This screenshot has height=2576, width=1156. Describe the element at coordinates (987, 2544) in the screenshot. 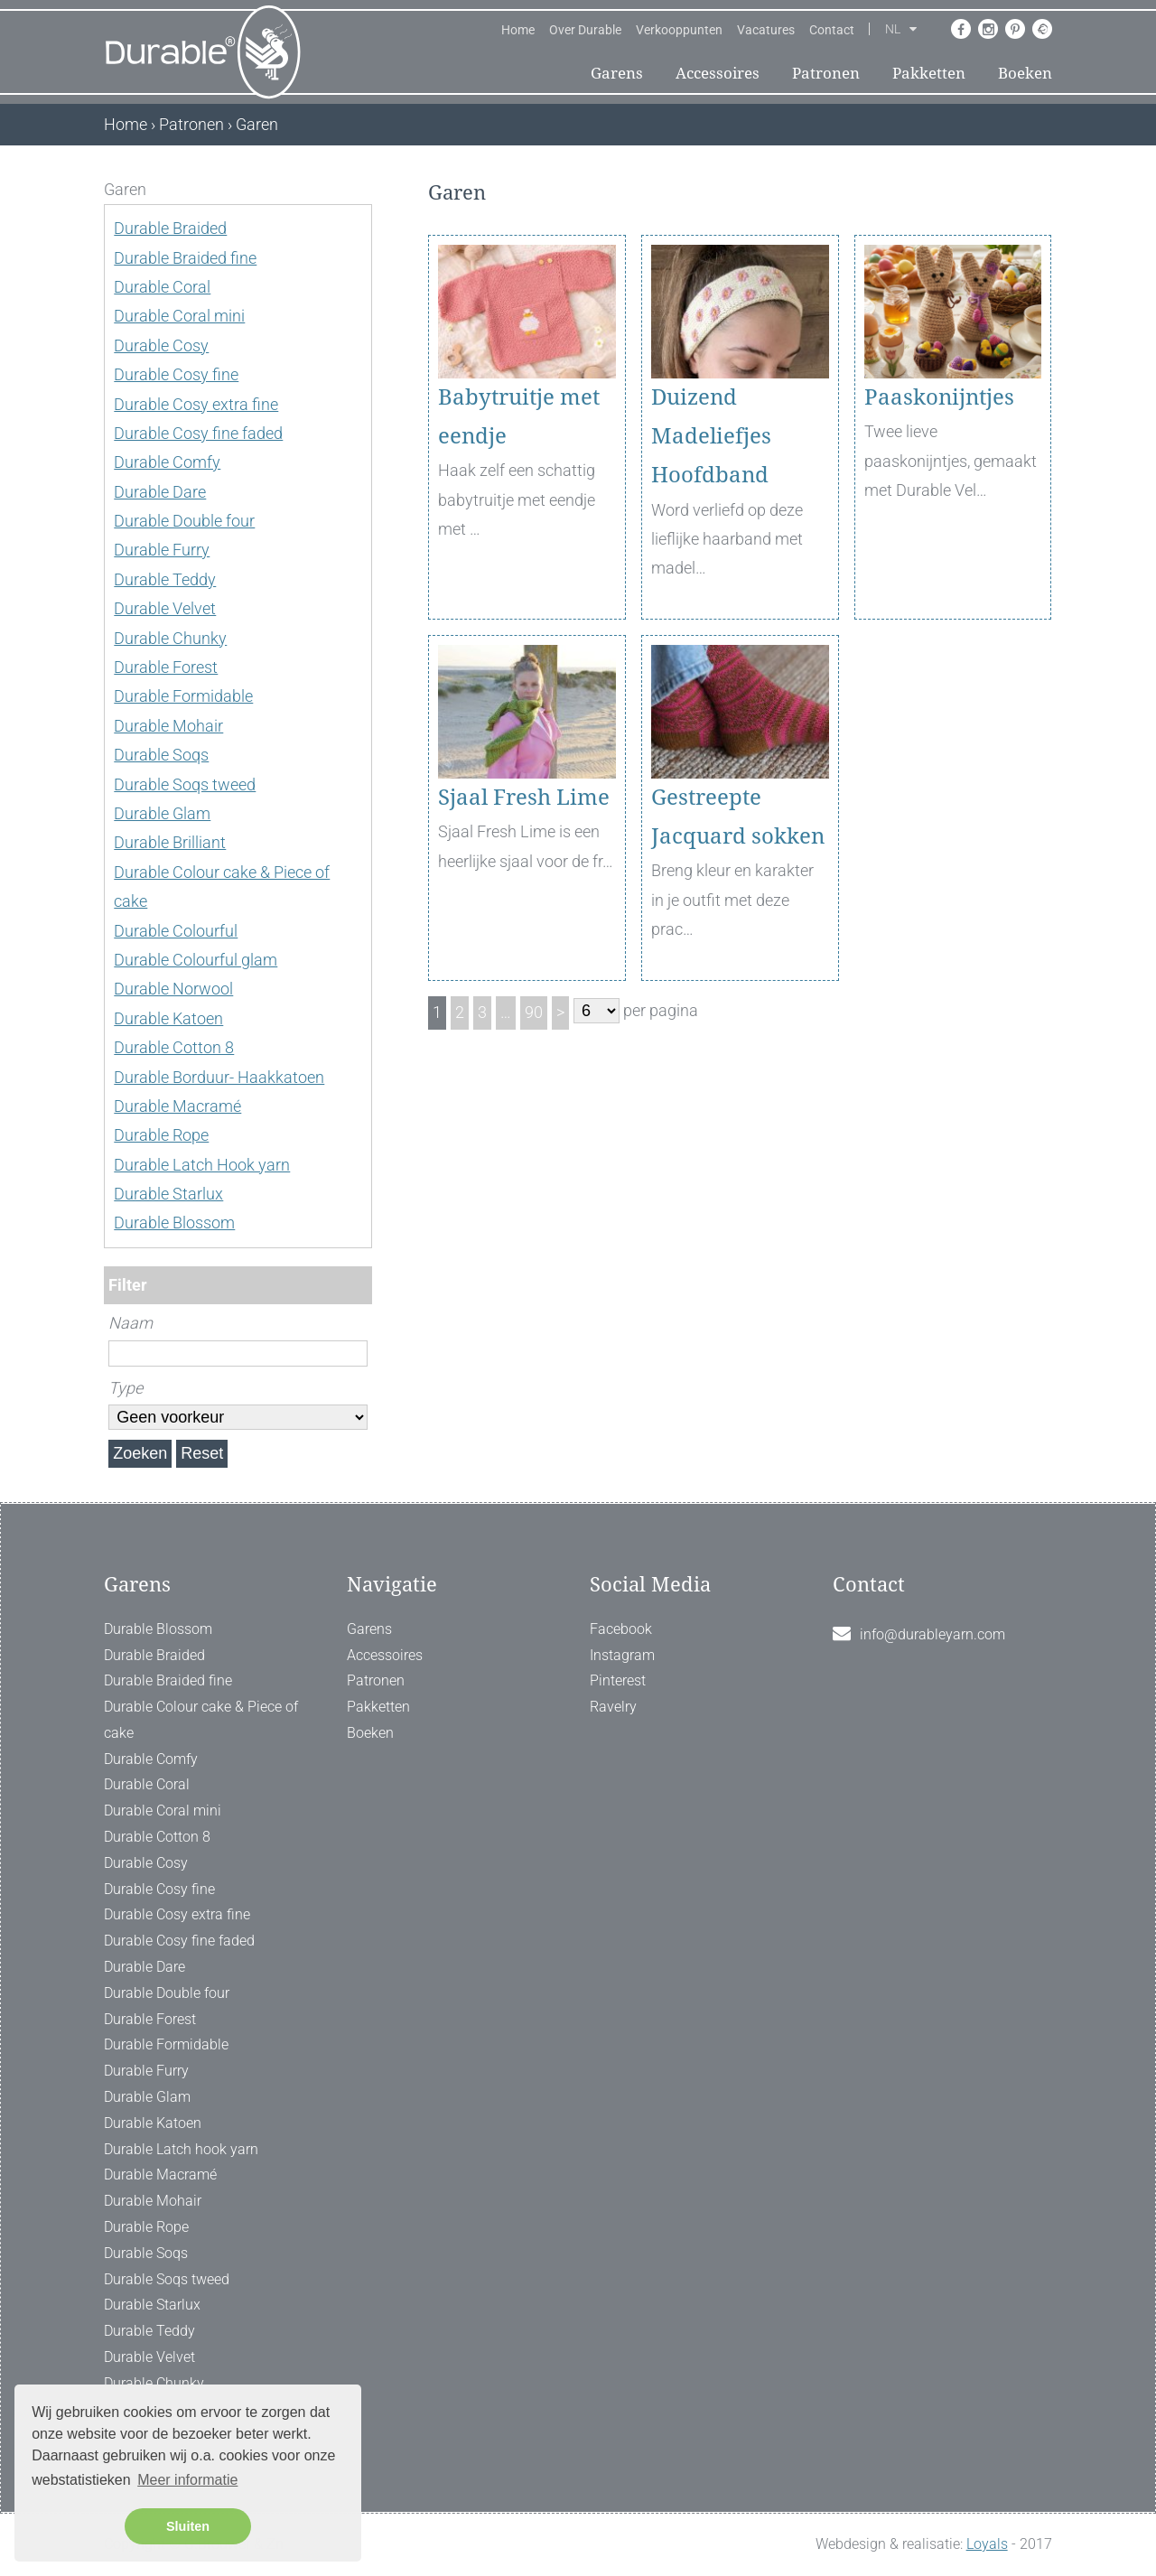

I see `Loyals` at that location.